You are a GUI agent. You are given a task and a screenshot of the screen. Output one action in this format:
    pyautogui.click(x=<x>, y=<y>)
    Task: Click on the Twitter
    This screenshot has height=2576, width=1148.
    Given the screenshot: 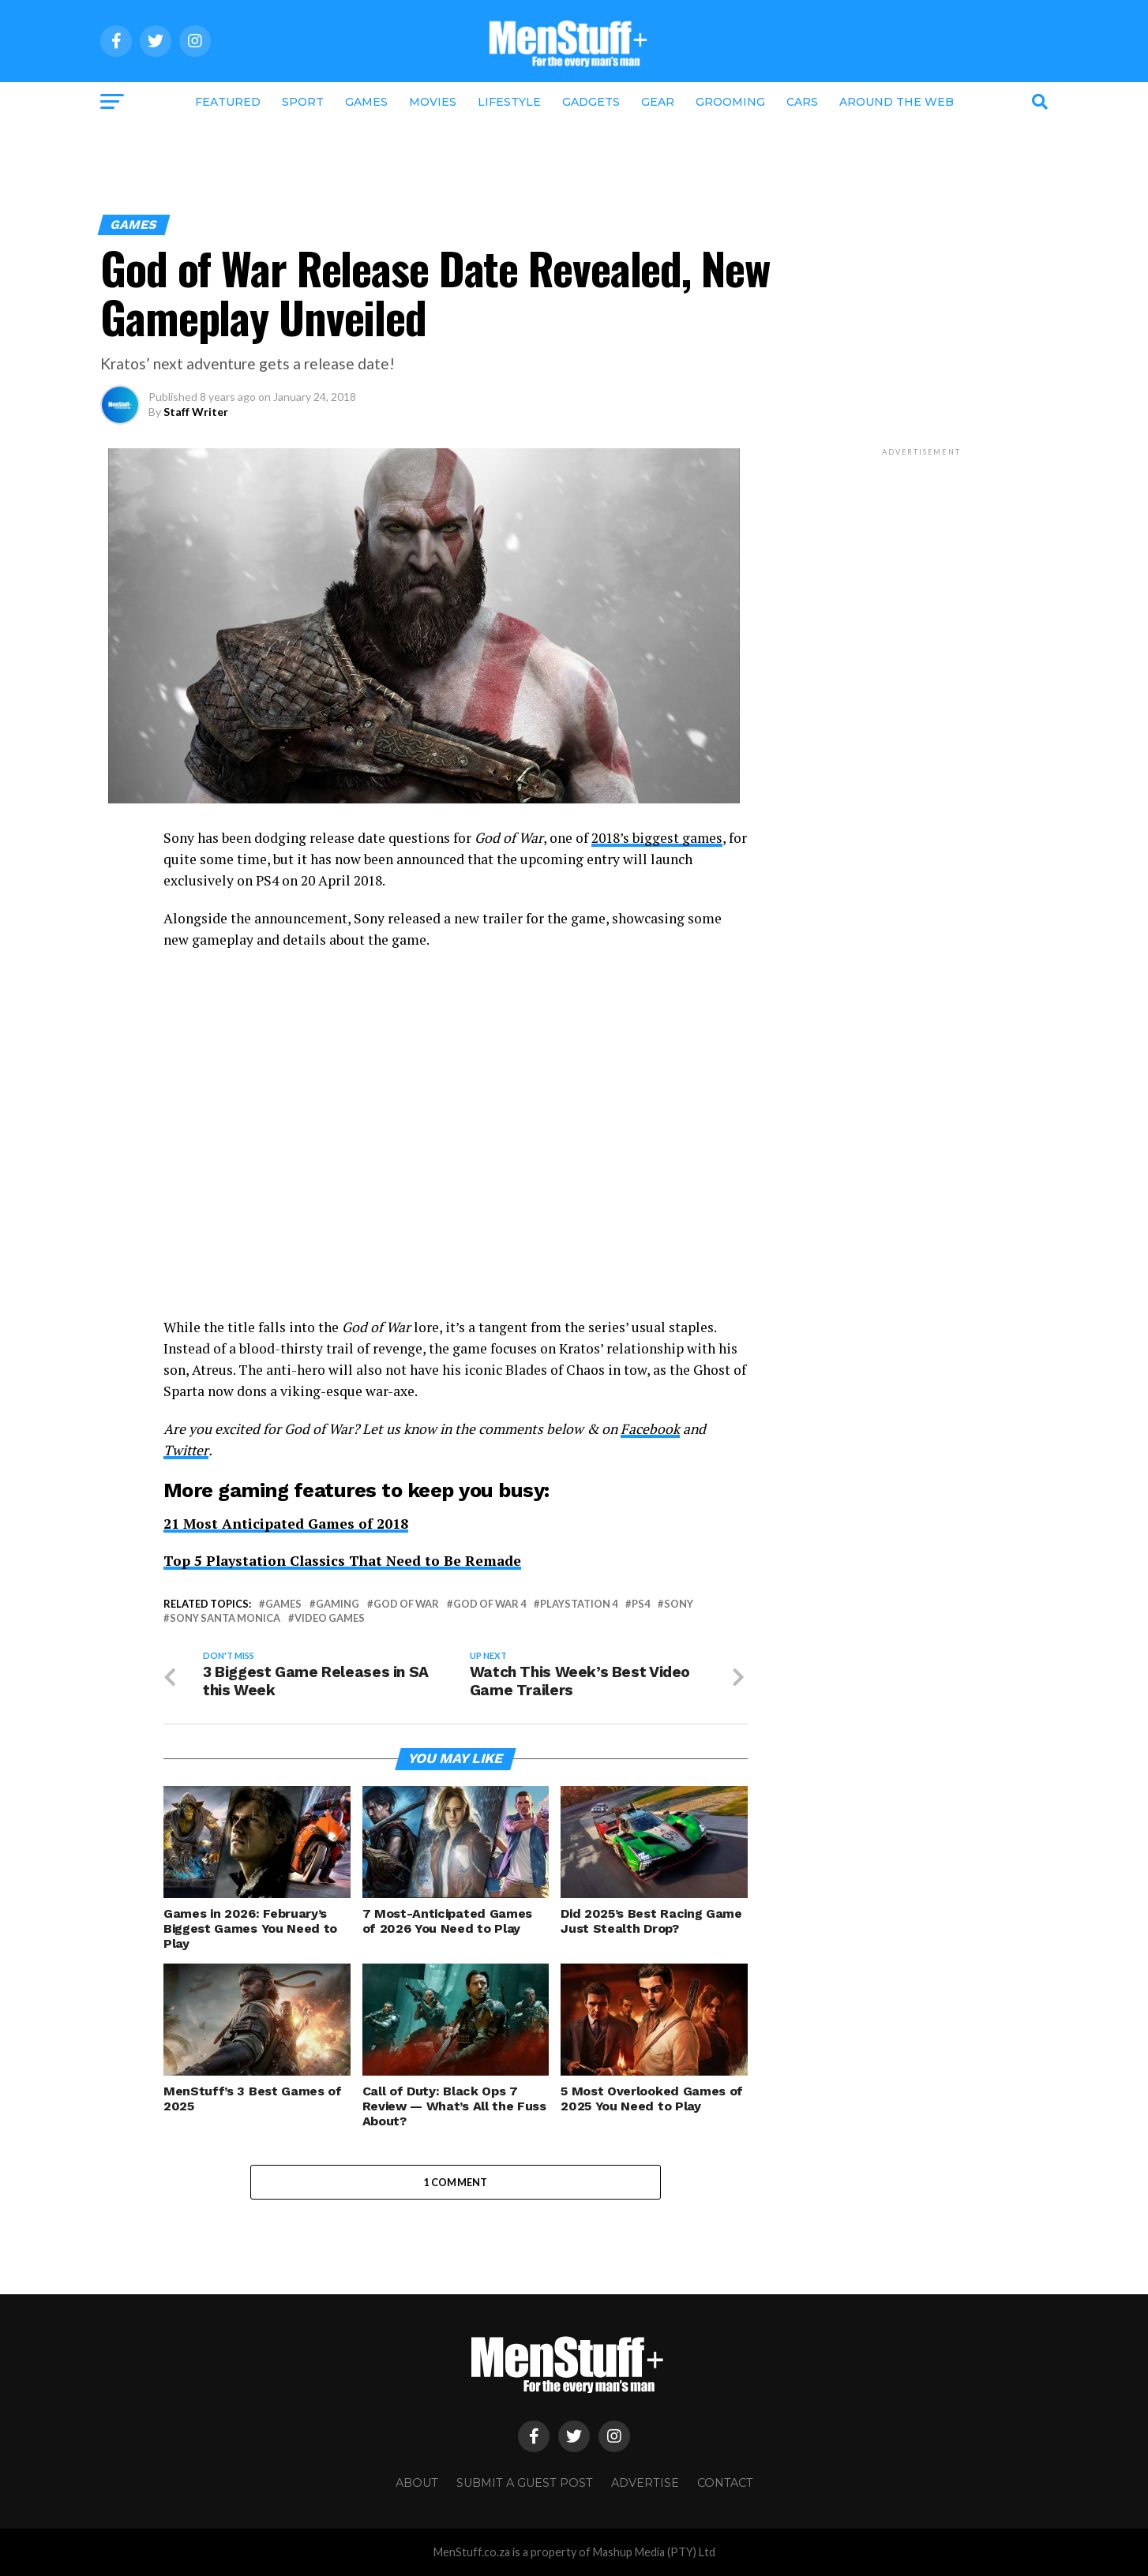 What is the action you would take?
    pyautogui.click(x=186, y=1450)
    